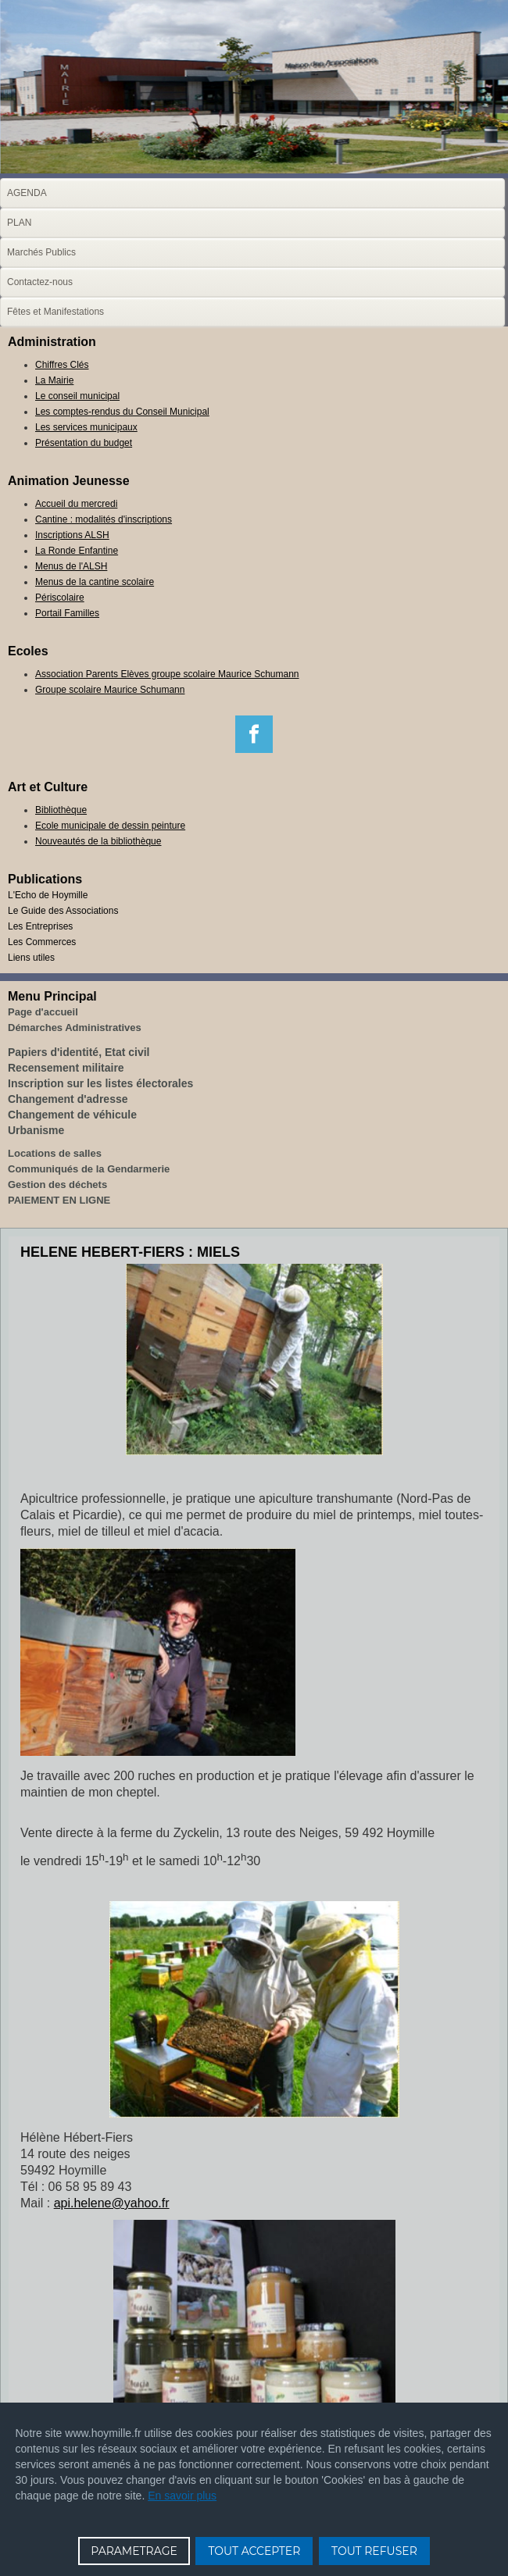 The width and height of the screenshot is (508, 2576). I want to click on Marchés Publics, so click(41, 252).